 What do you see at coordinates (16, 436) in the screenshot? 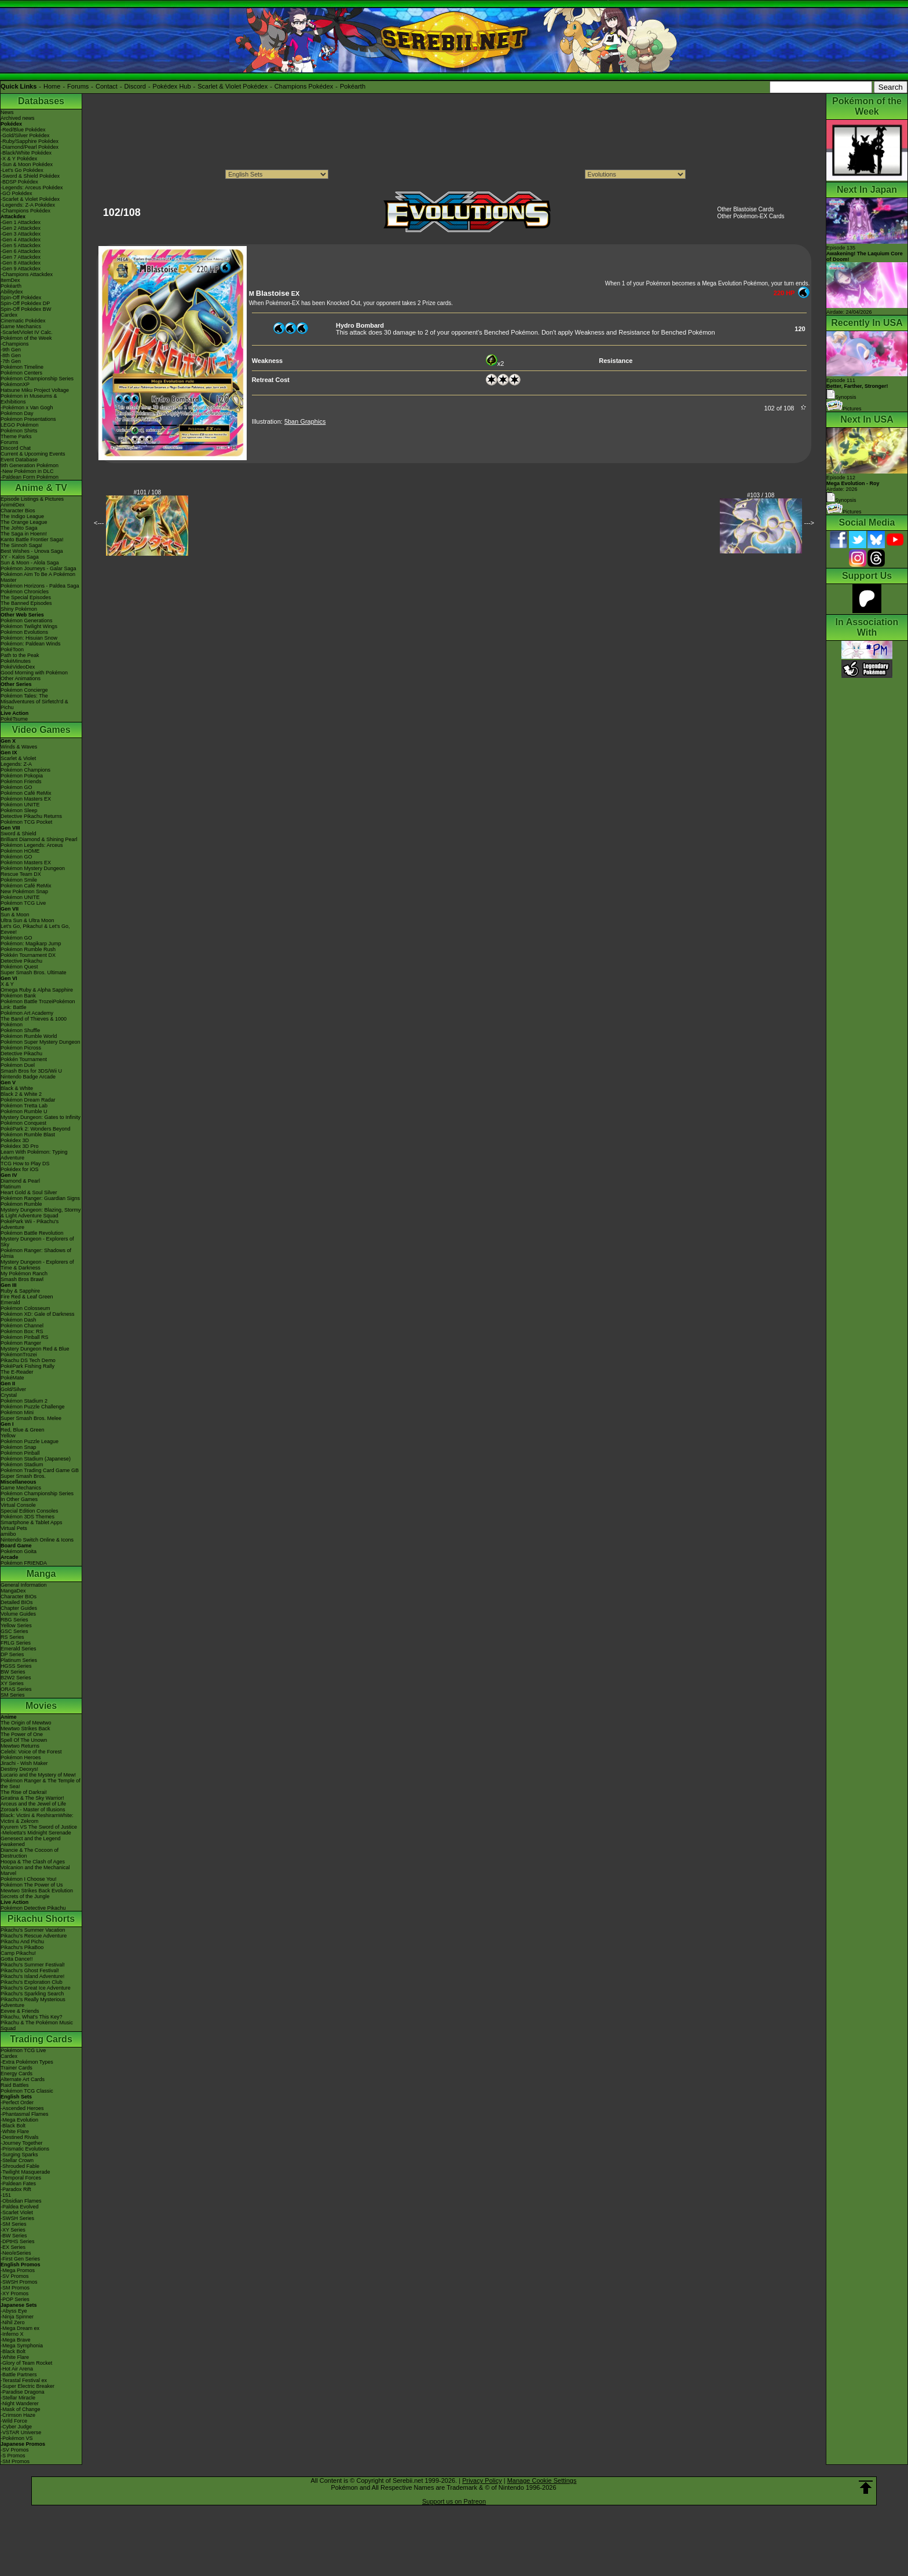
I see `Theme Parks` at bounding box center [16, 436].